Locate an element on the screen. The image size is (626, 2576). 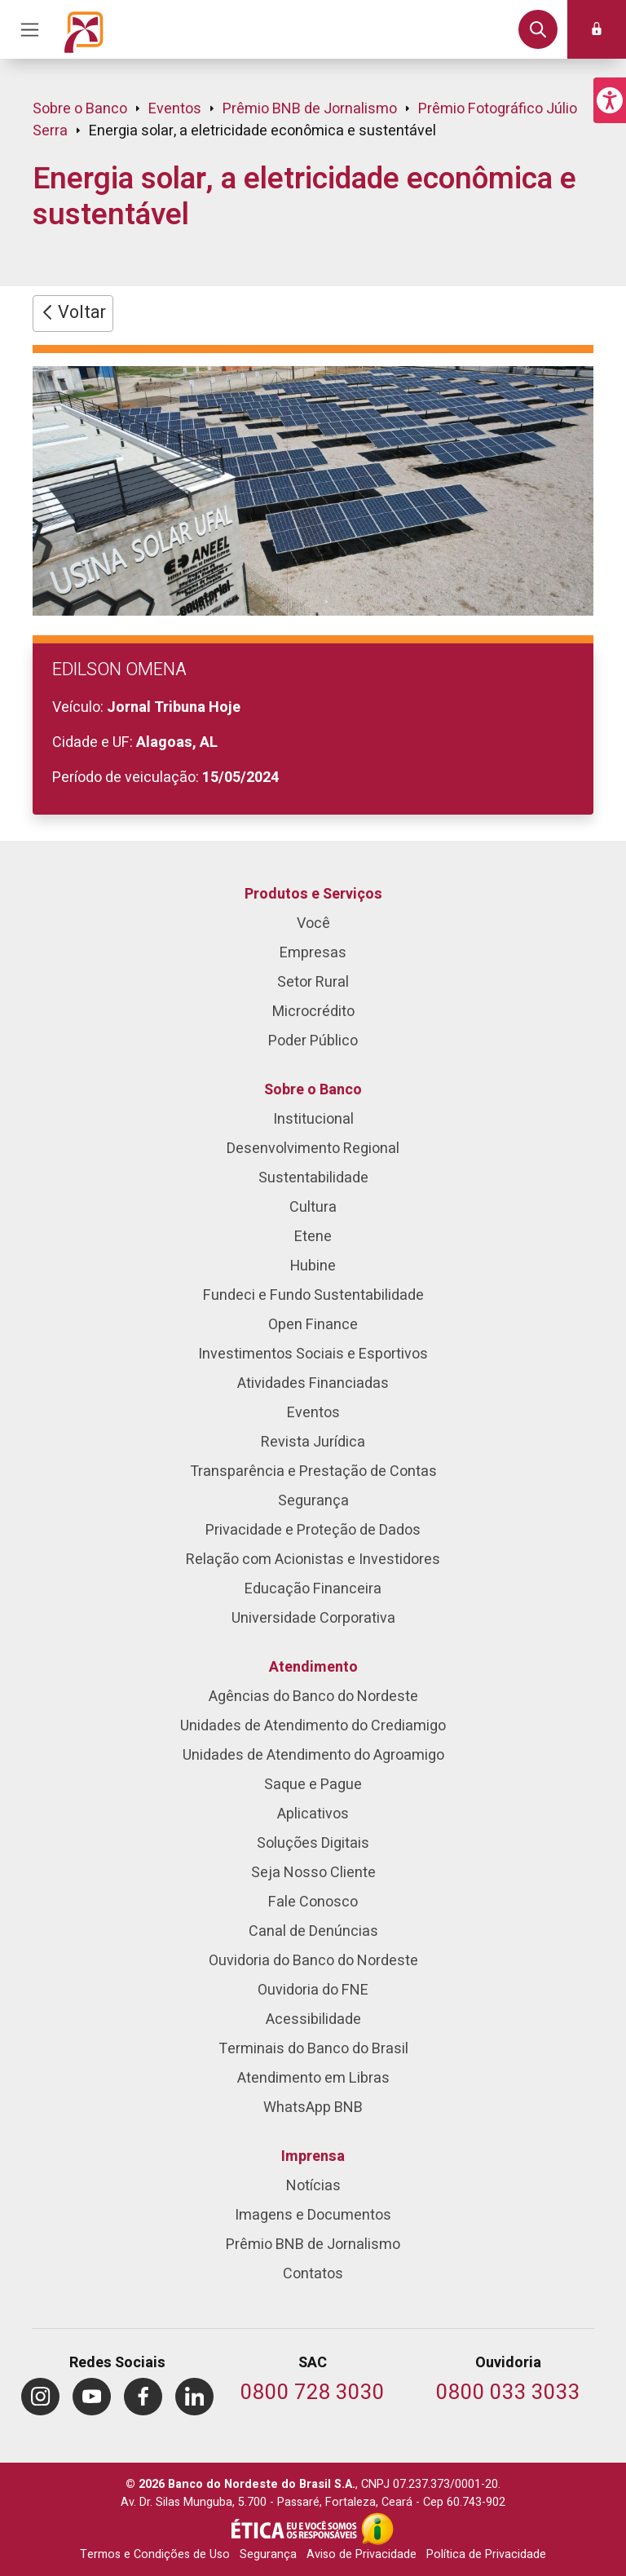
Eventos is located at coordinates (174, 109).